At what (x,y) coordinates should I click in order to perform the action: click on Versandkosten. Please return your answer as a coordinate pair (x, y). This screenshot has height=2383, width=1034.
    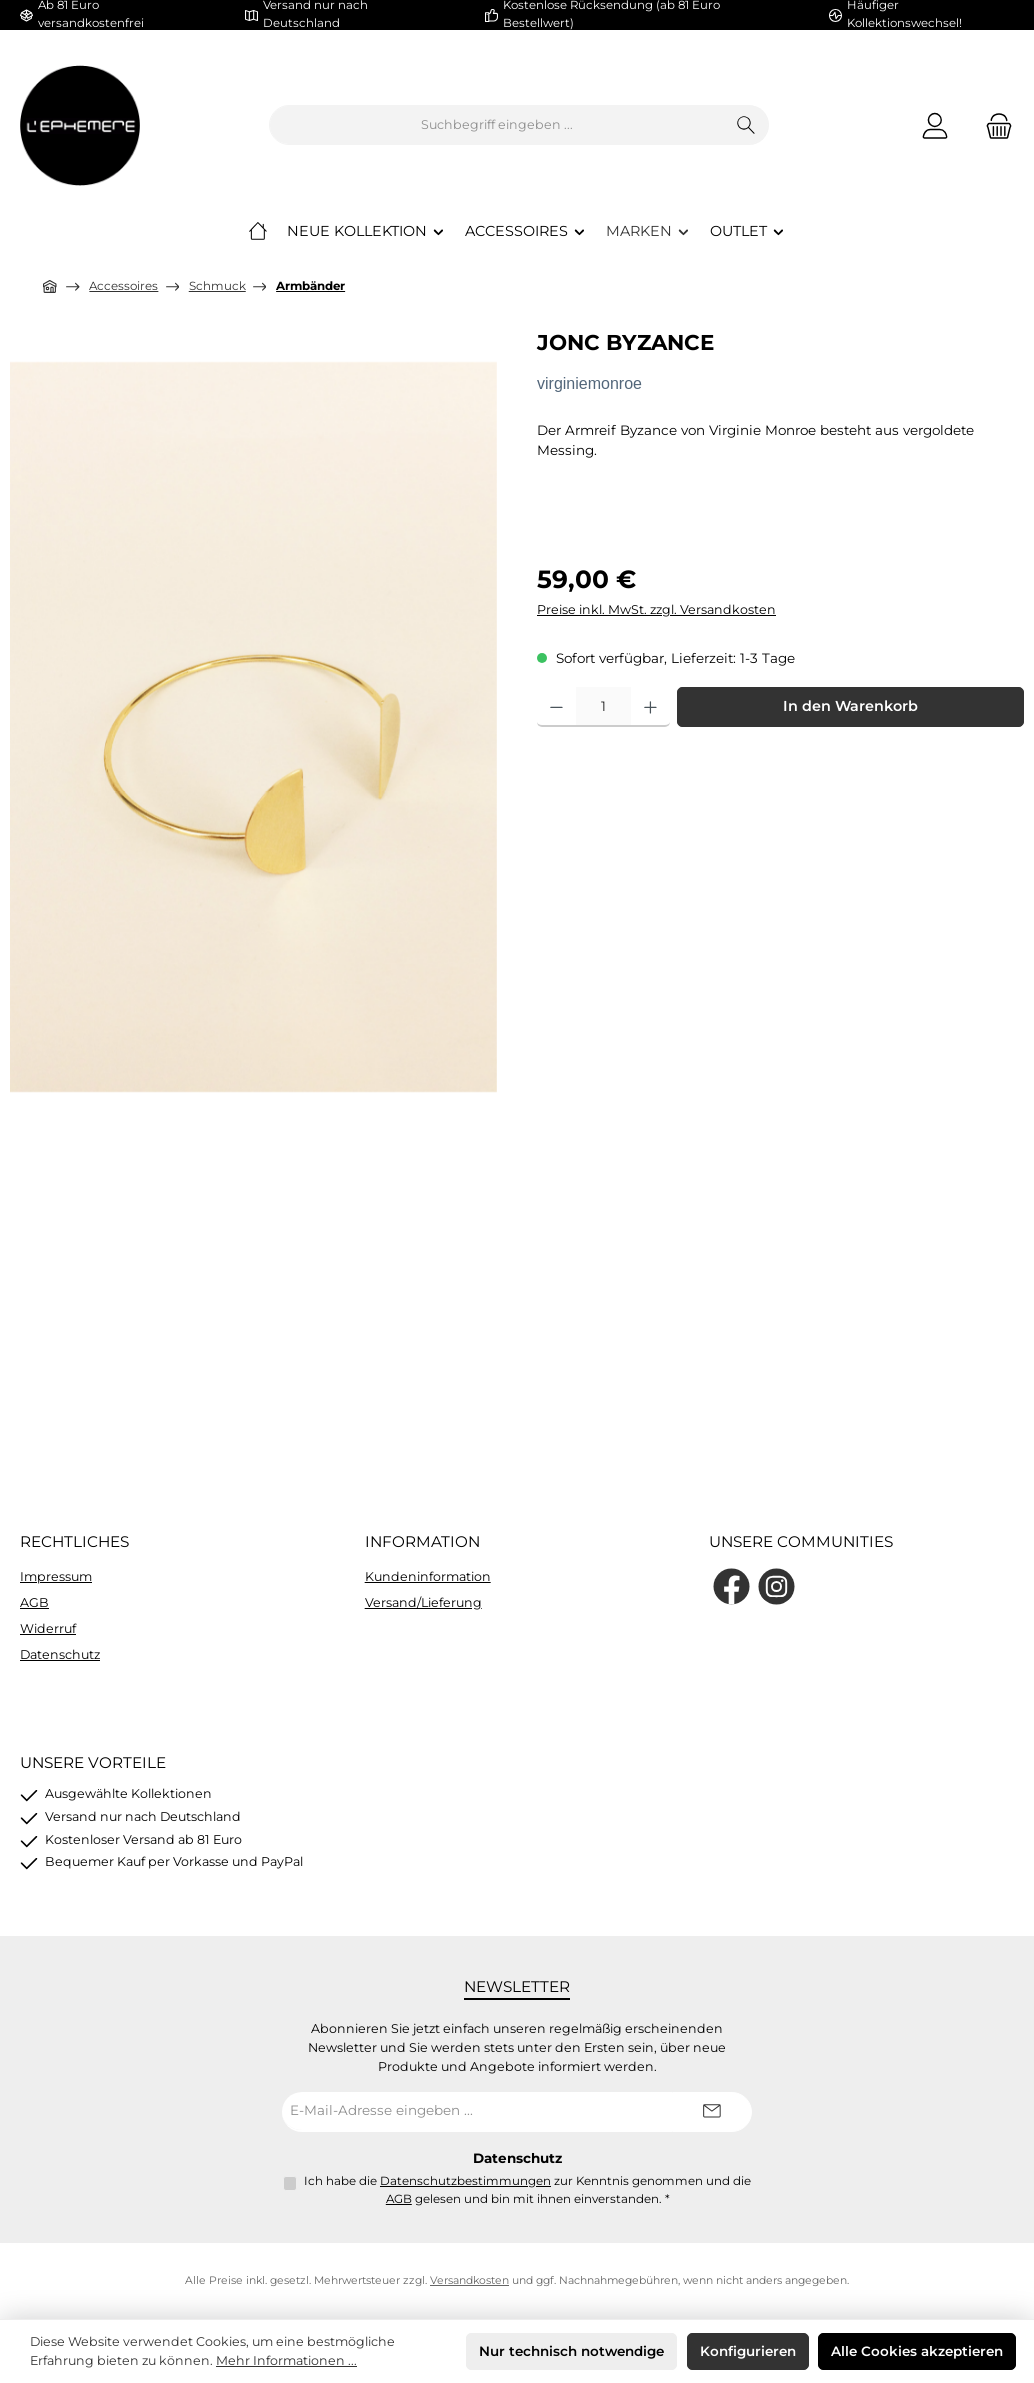
    Looking at the image, I should click on (469, 2280).